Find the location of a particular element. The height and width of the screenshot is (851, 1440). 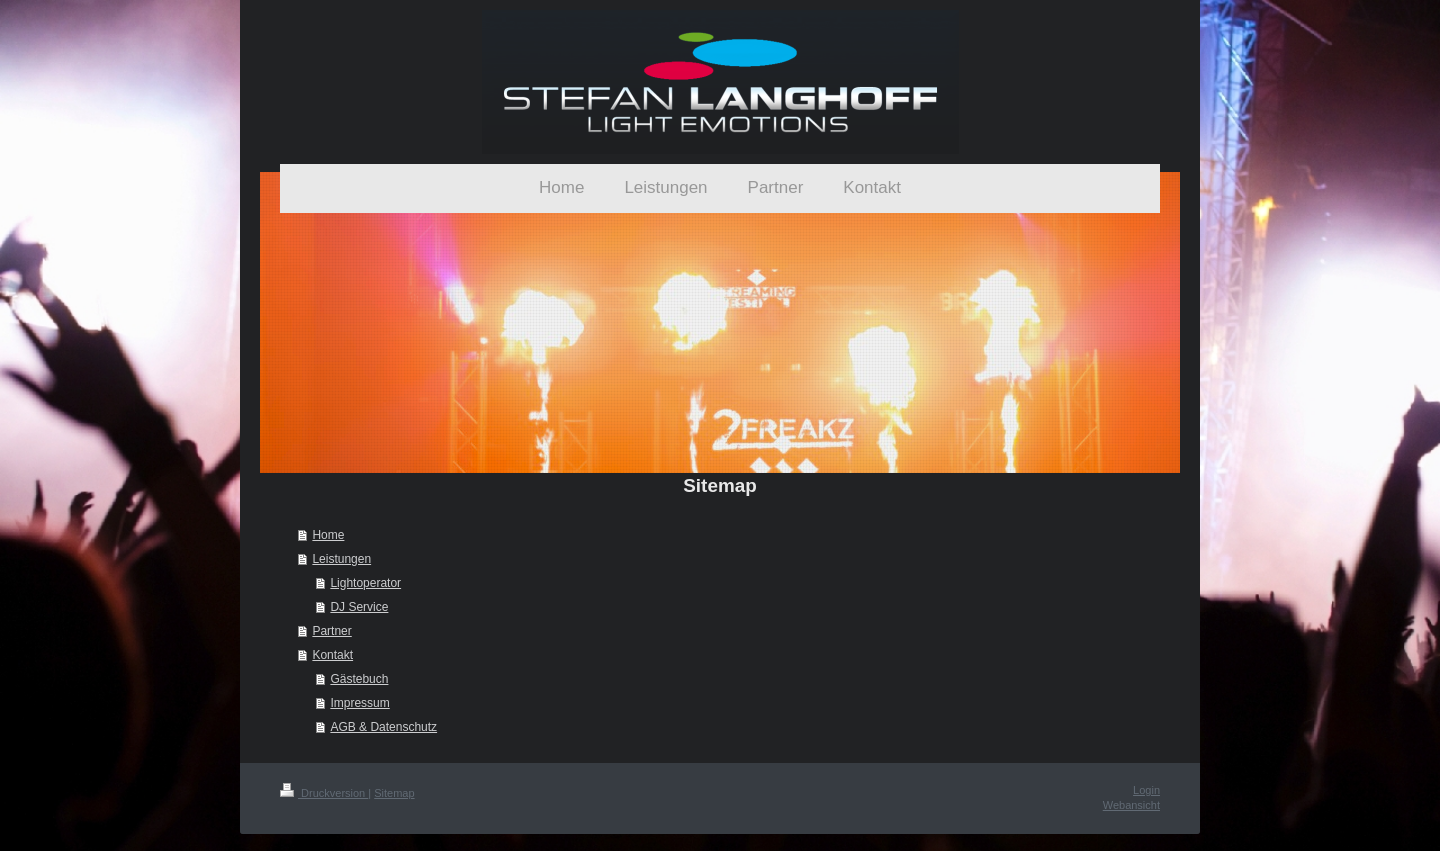

Druckversion is located at coordinates (324, 793).